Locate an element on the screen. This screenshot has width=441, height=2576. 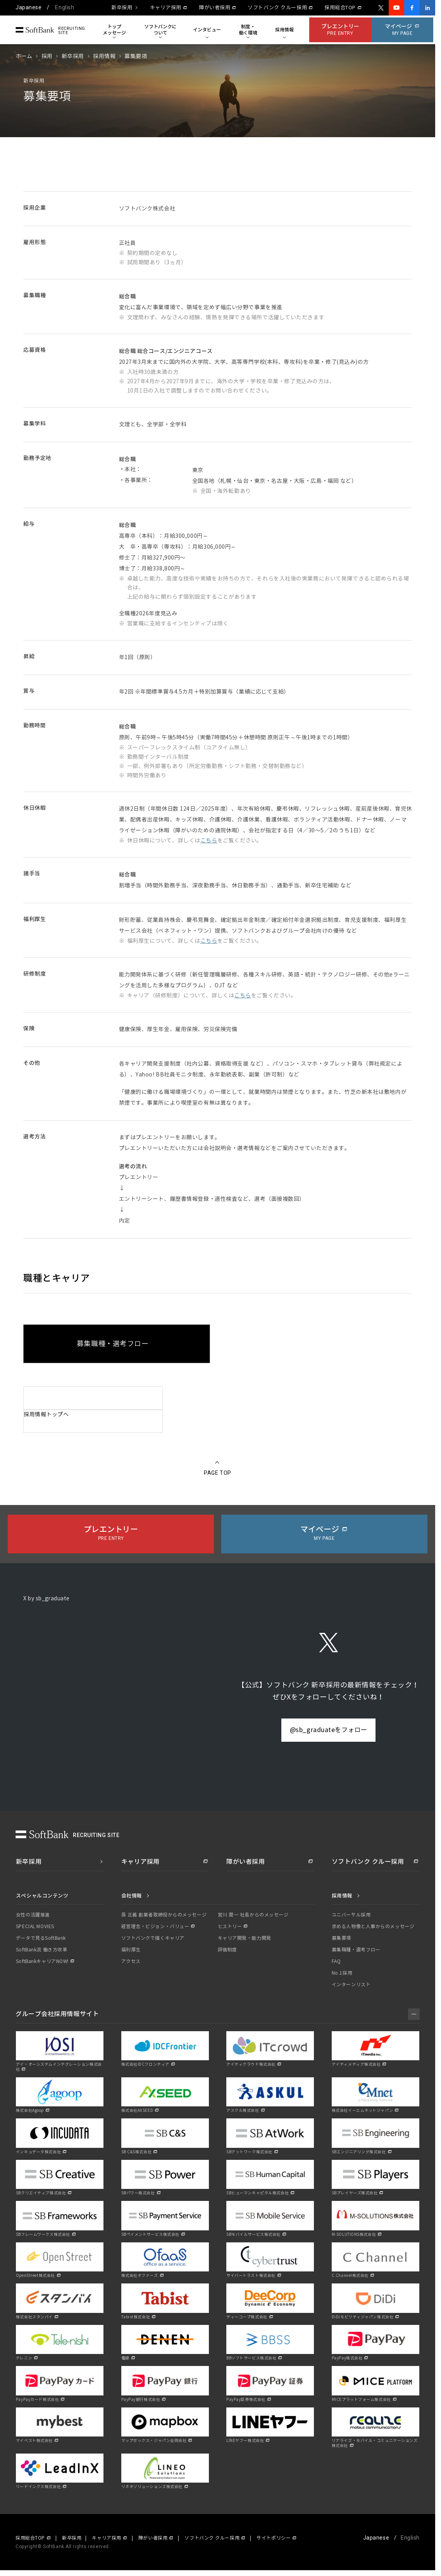
ソフトバンク クルー採用 is located at coordinates (277, 8).